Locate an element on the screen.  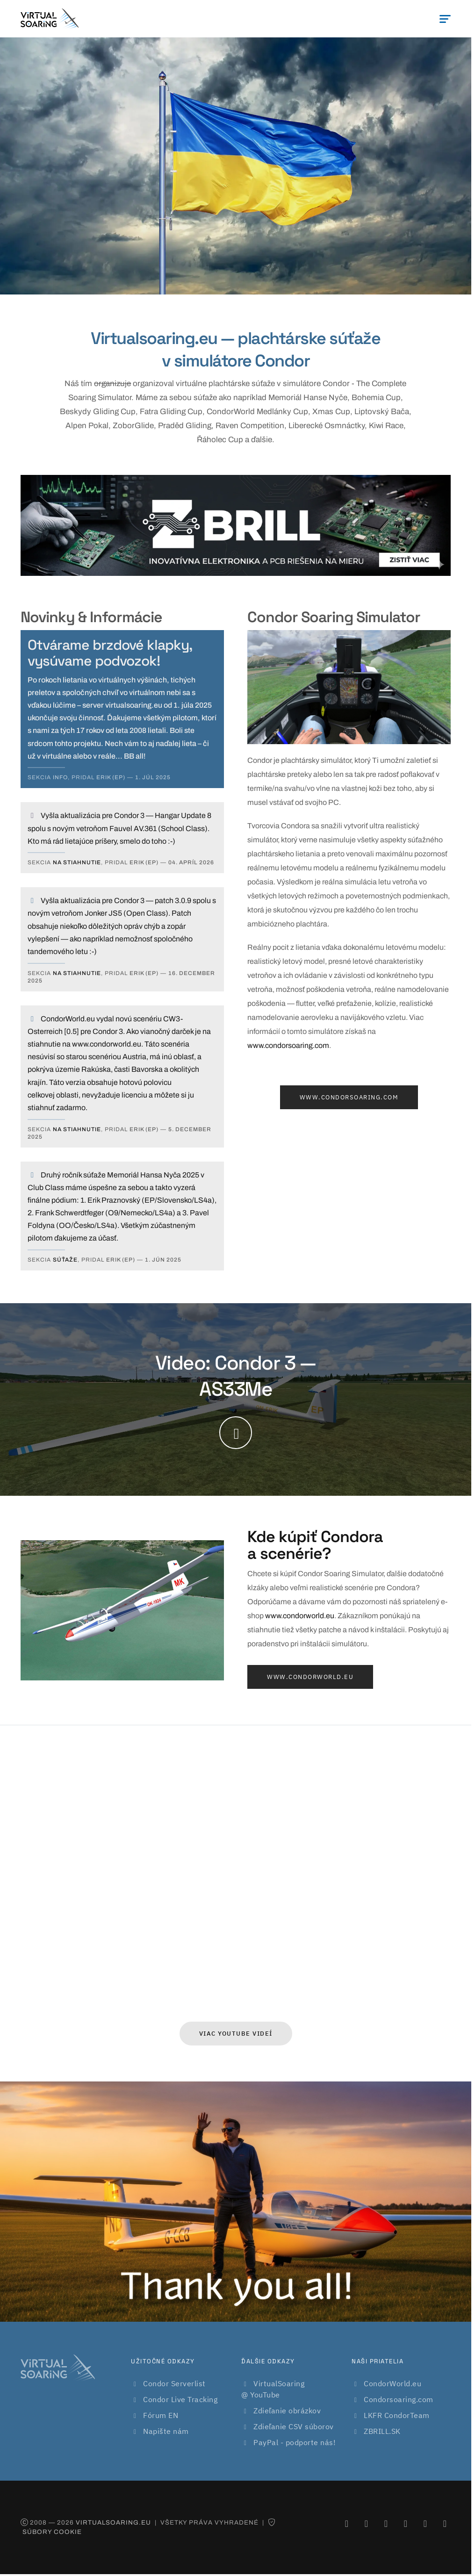
Napište nám is located at coordinates (166, 2431).